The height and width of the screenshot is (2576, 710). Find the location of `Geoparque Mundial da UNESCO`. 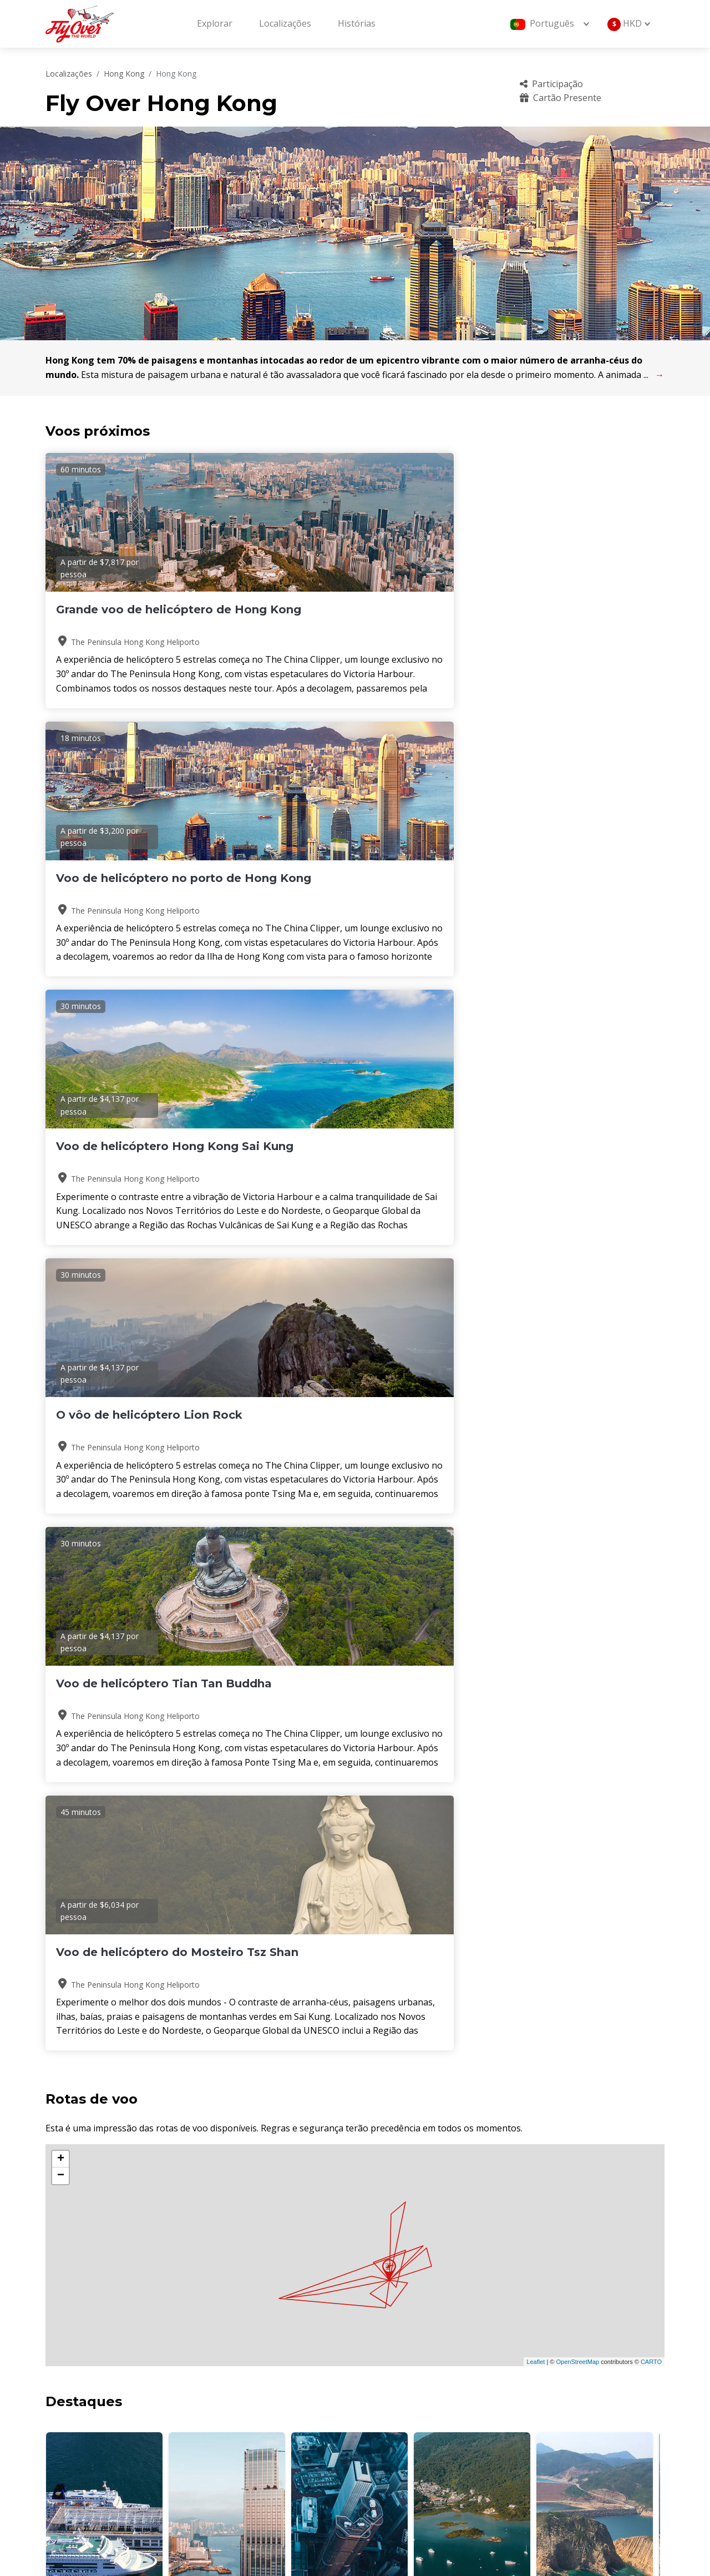

Geoparque Mundial da UNESCO is located at coordinates (594, 1535).